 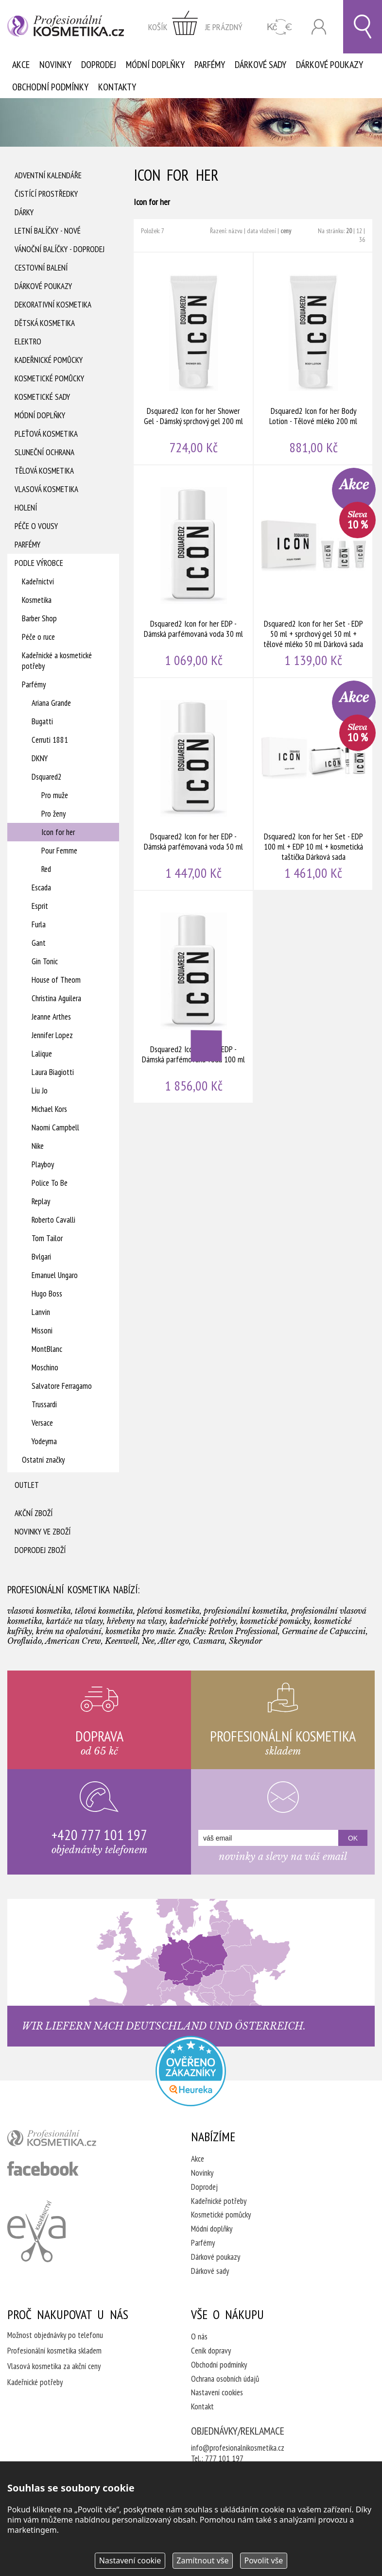 I want to click on Kosmetické sady, so click(x=42, y=397).